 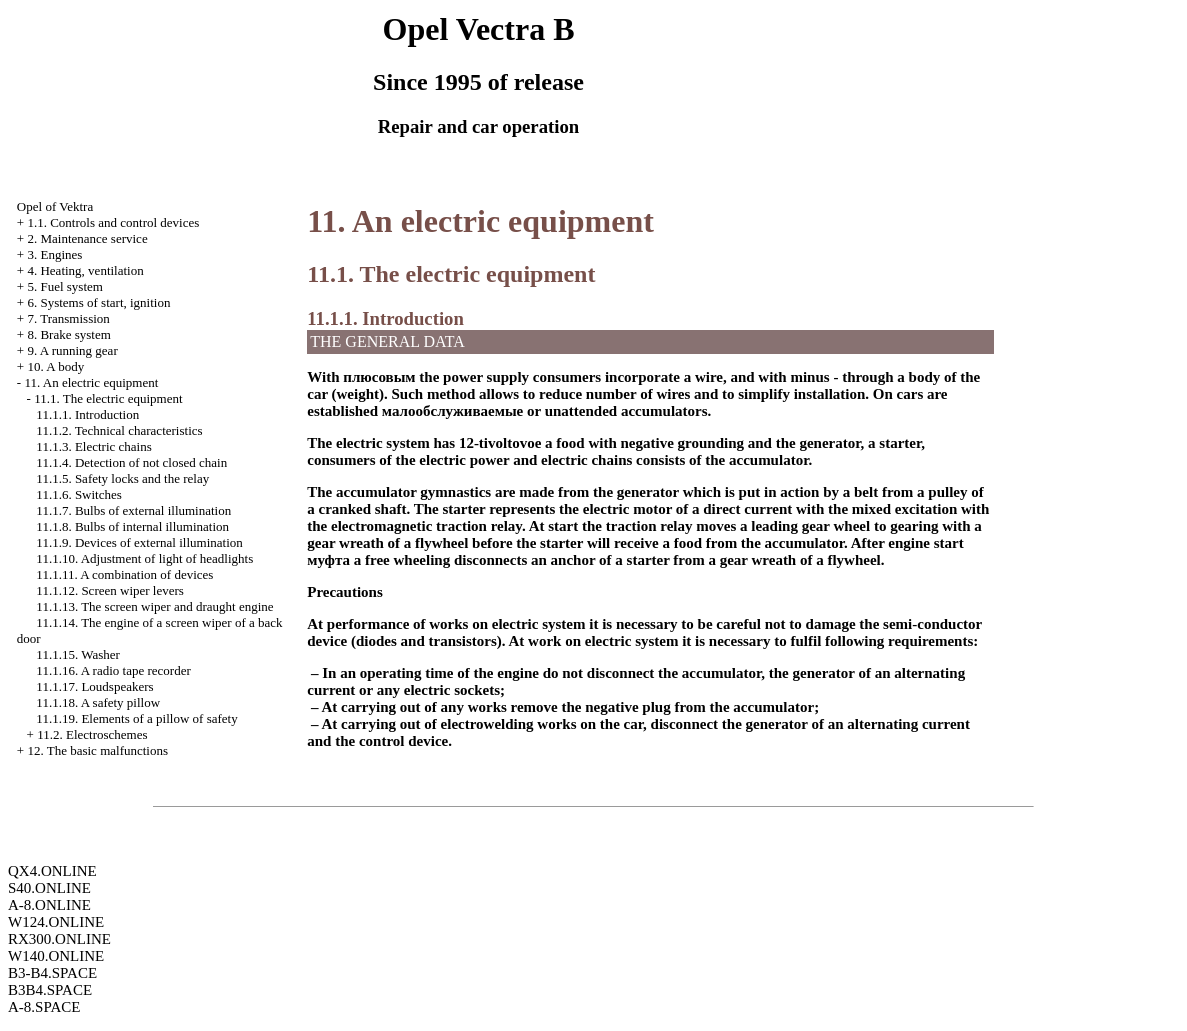 What do you see at coordinates (122, 478) in the screenshot?
I see `11.1.5. Safety locks and the relay` at bounding box center [122, 478].